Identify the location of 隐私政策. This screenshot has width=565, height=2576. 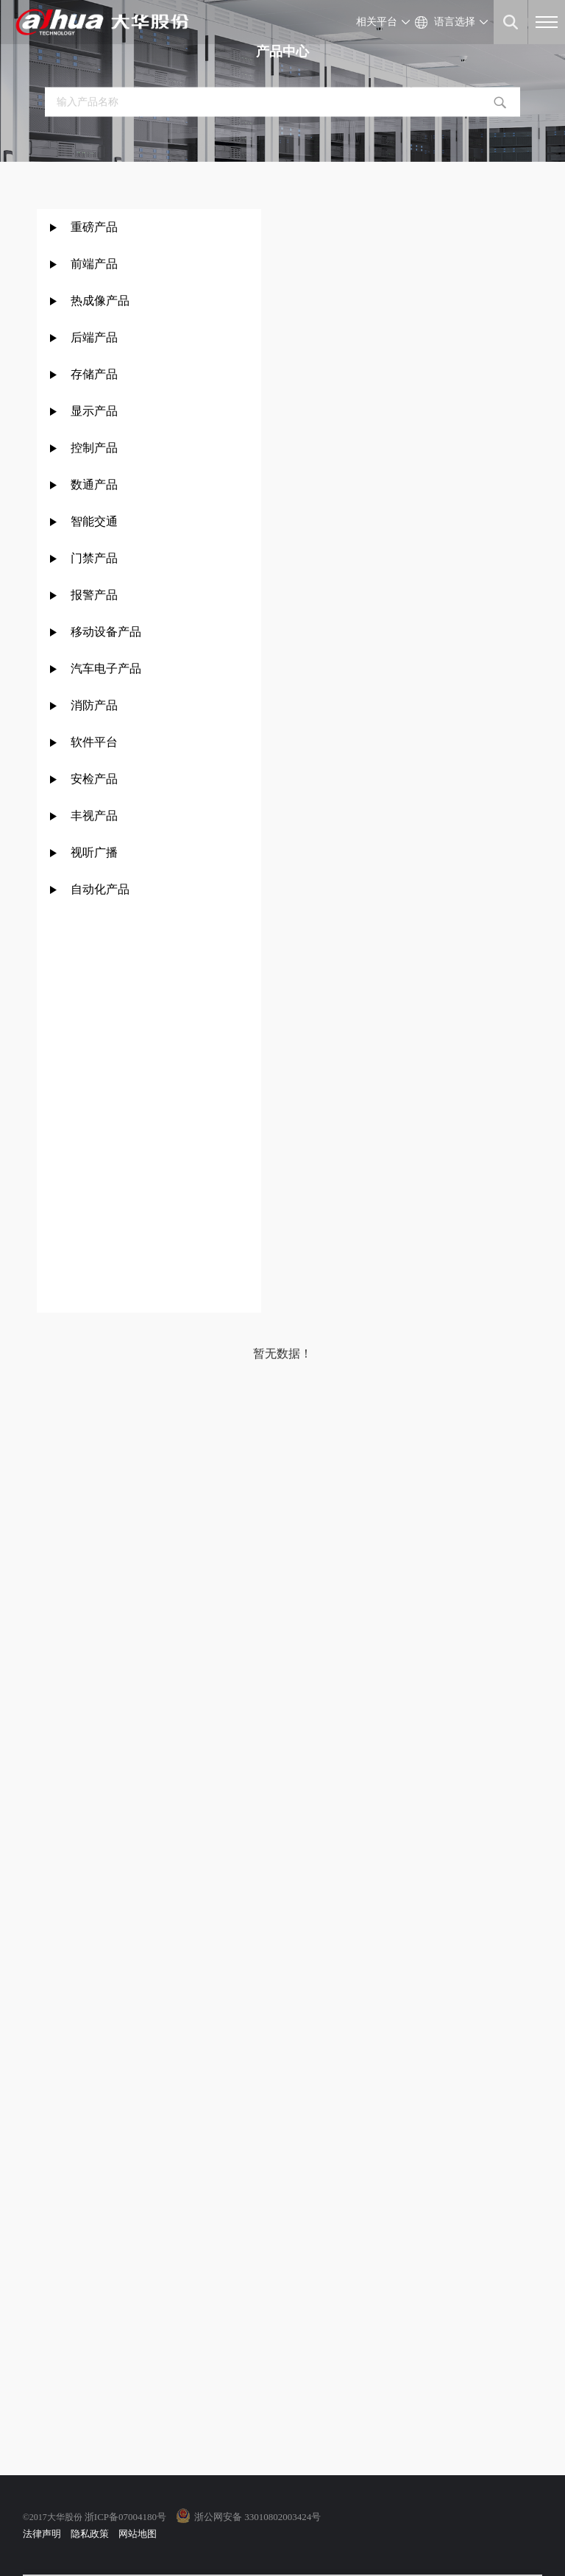
(90, 2533).